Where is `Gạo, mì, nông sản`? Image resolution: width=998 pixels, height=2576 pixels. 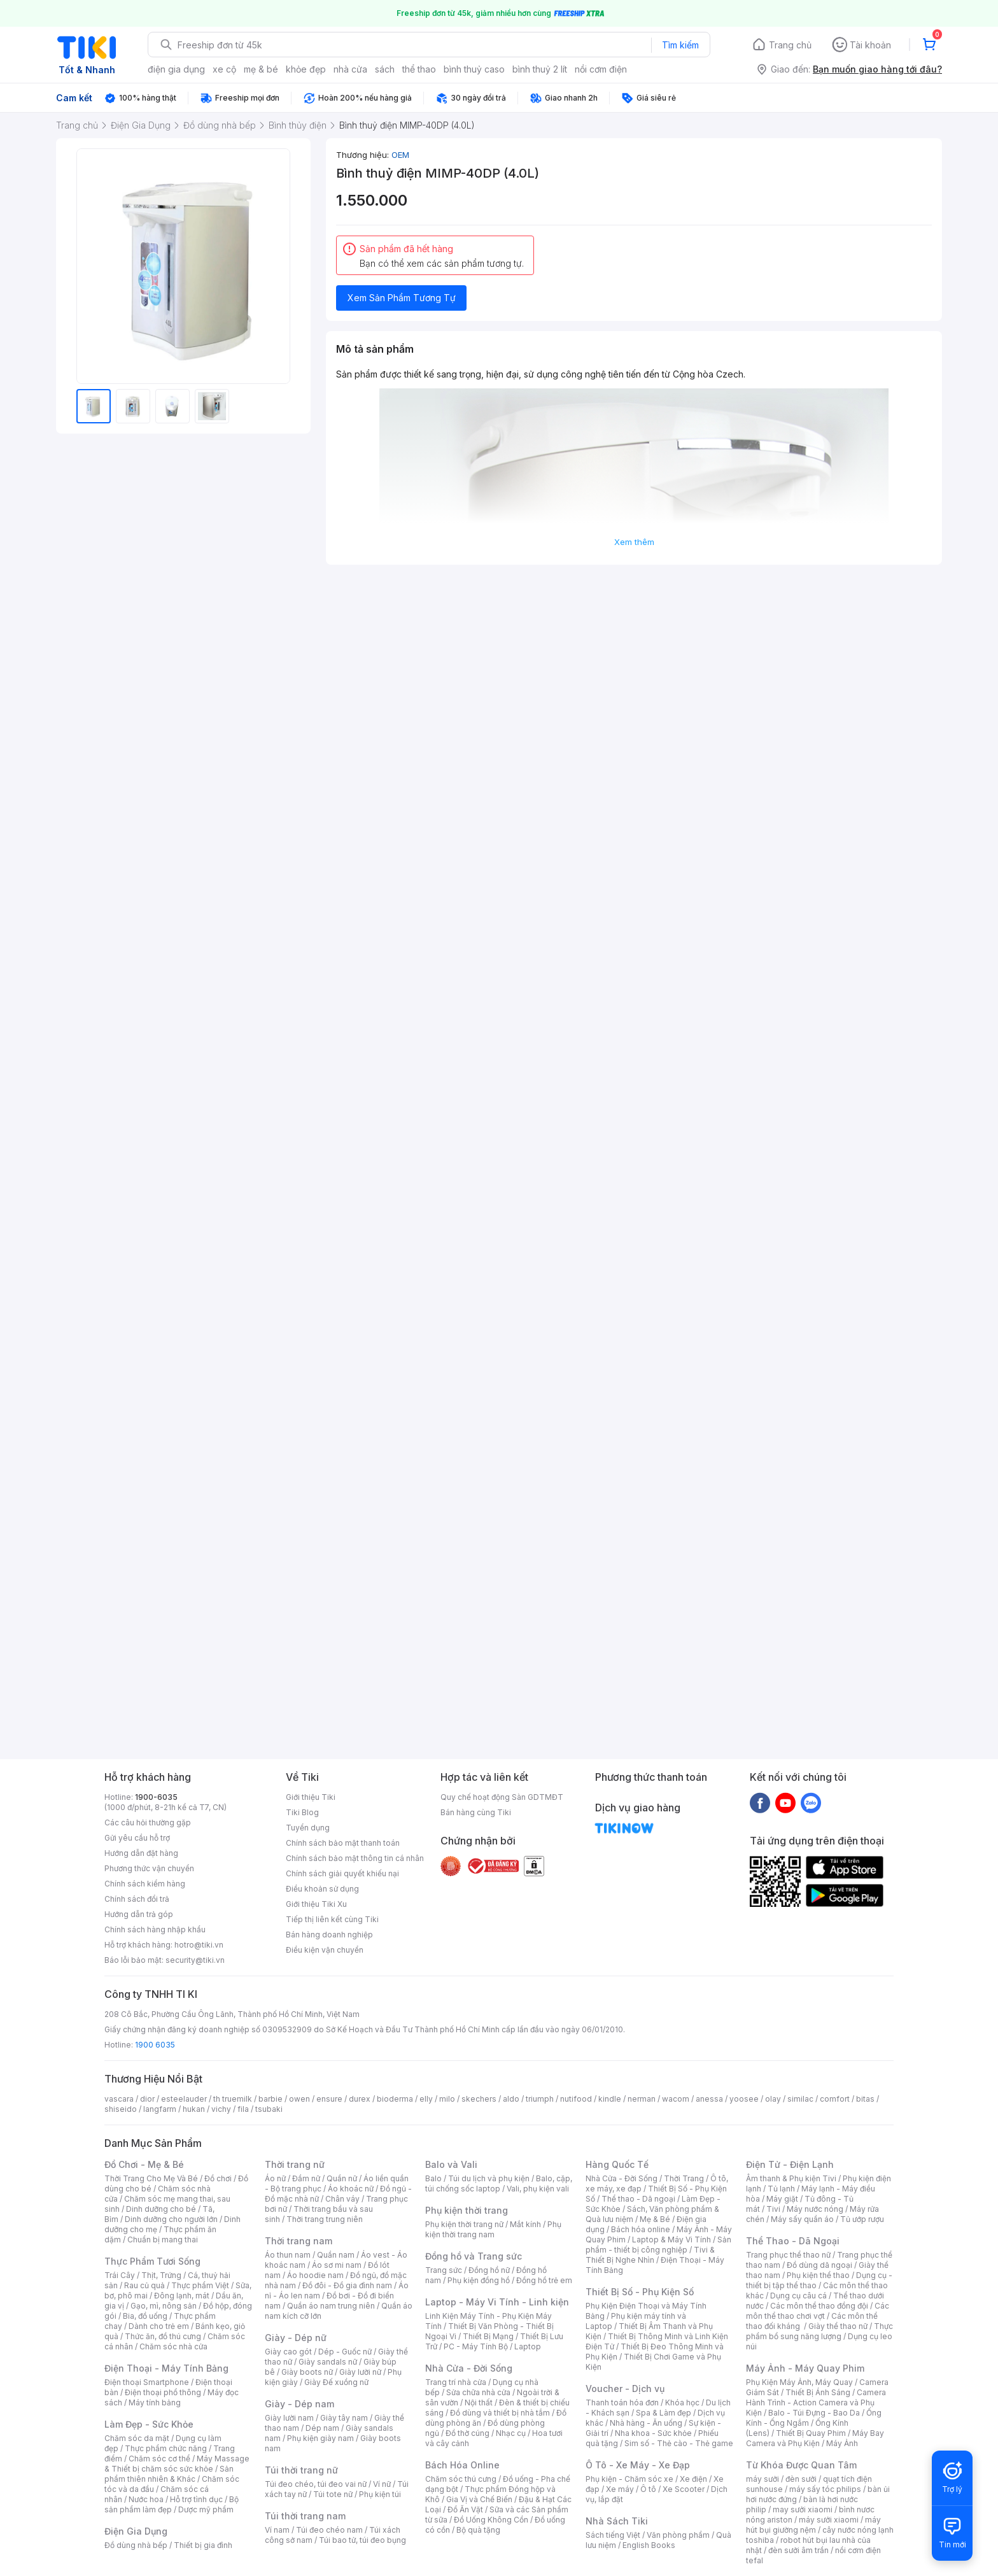
Gạo, mì, nông sản is located at coordinates (163, 2306).